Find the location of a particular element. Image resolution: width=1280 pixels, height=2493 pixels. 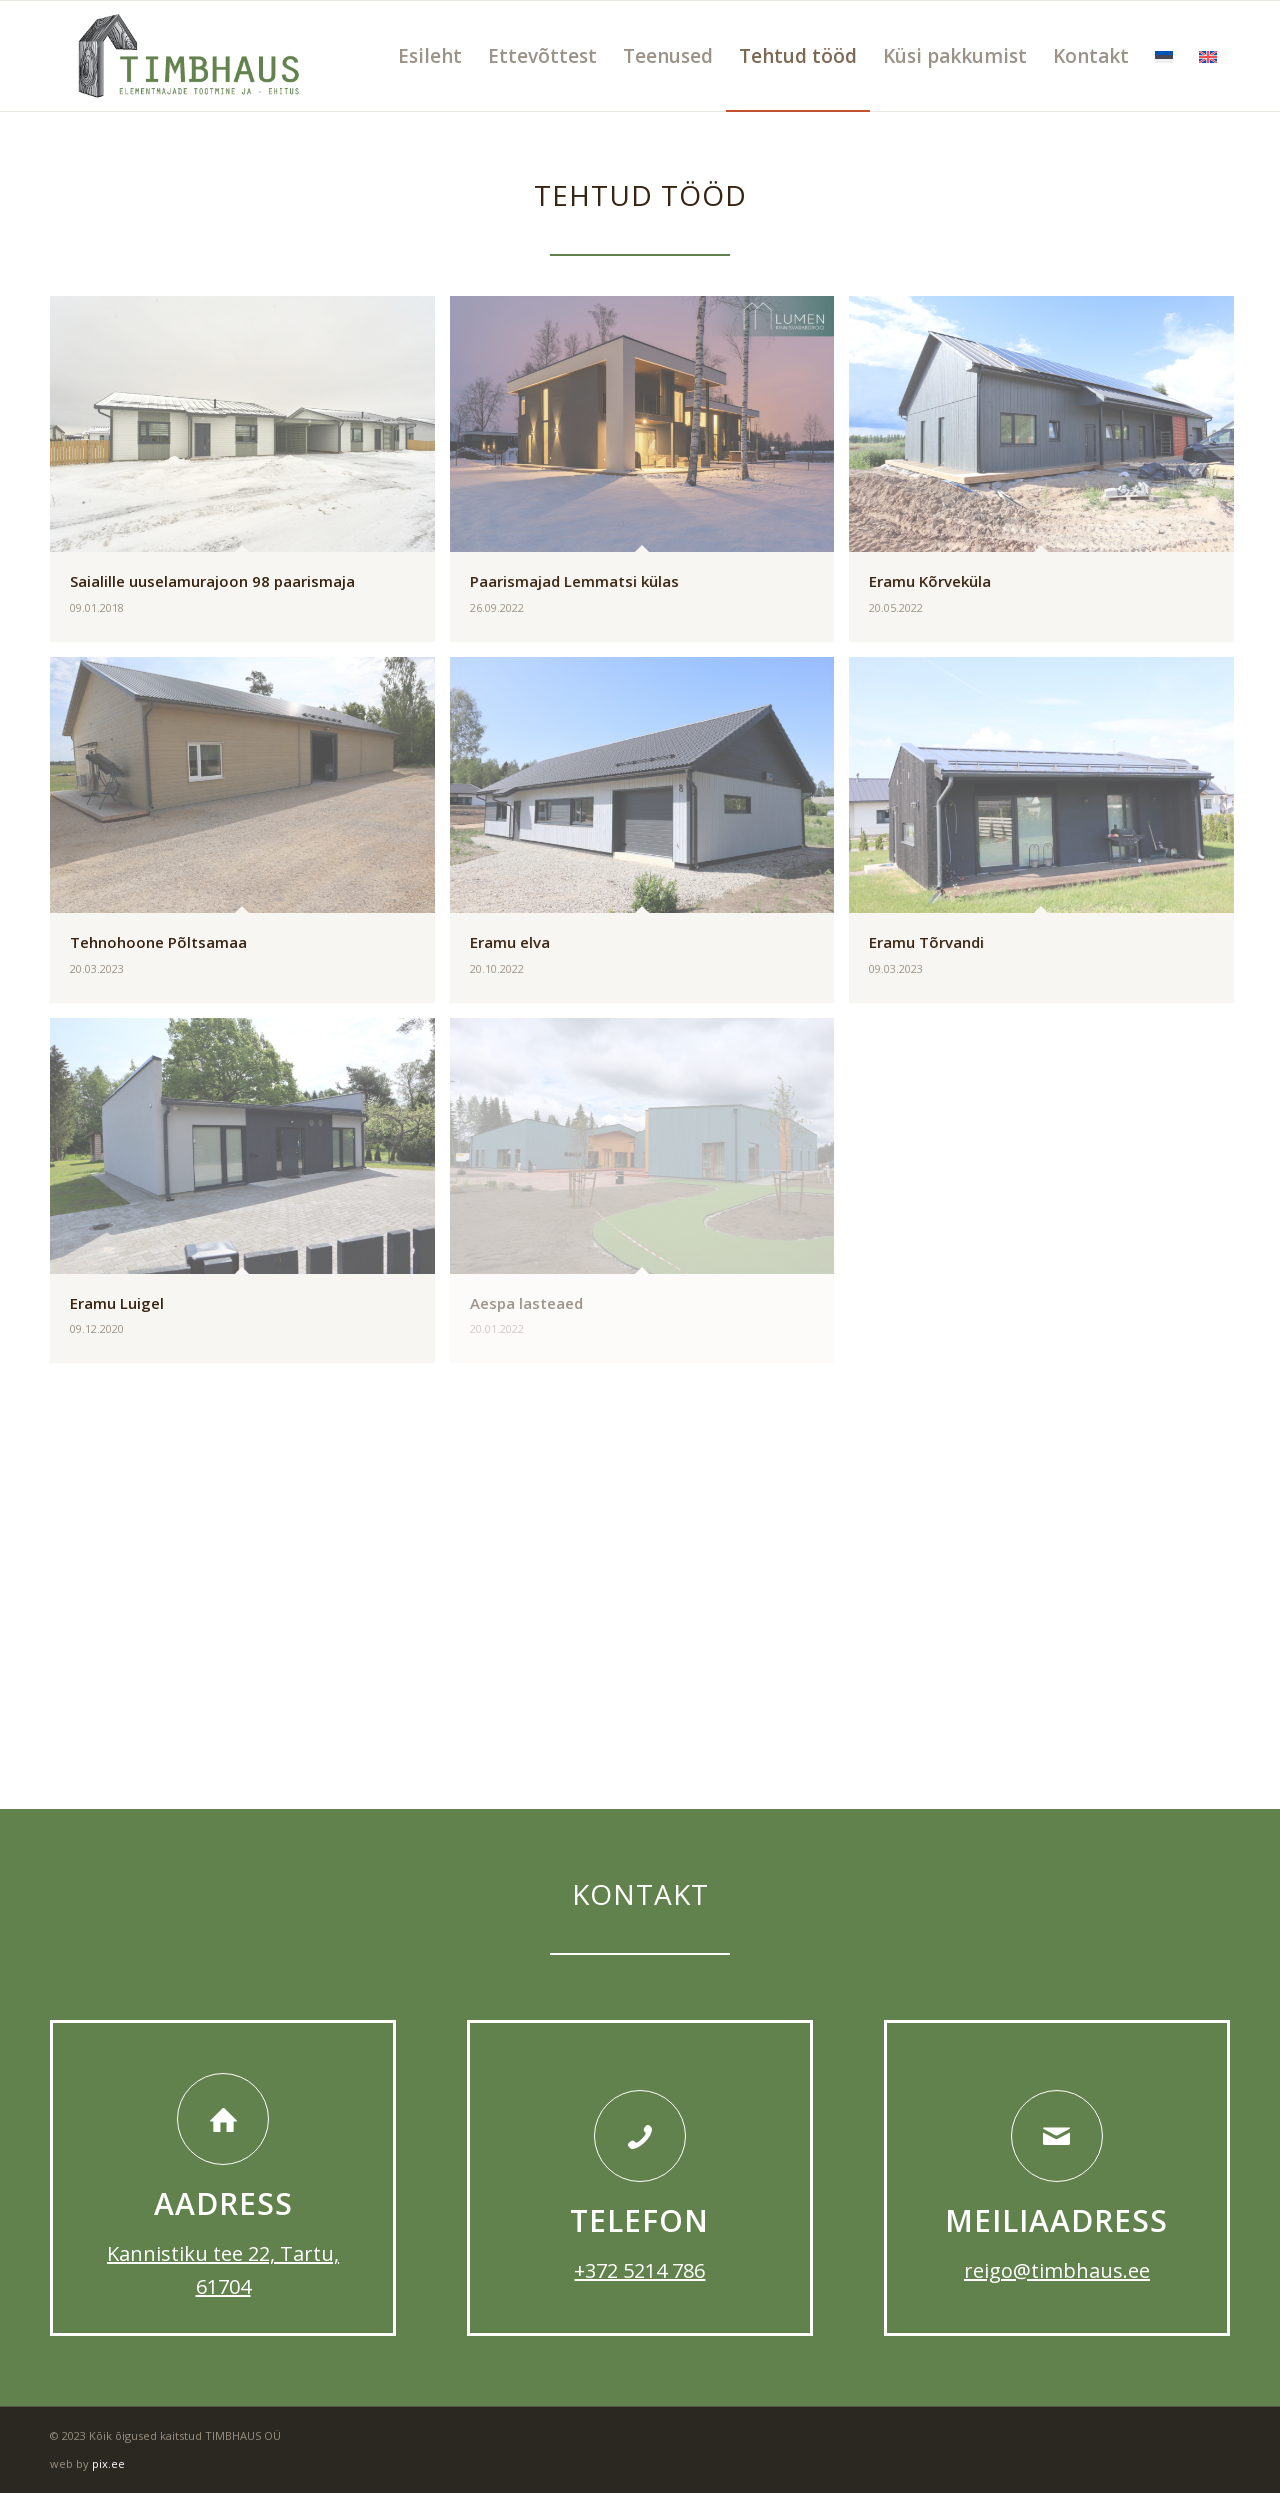

pix.ee is located at coordinates (108, 2463).